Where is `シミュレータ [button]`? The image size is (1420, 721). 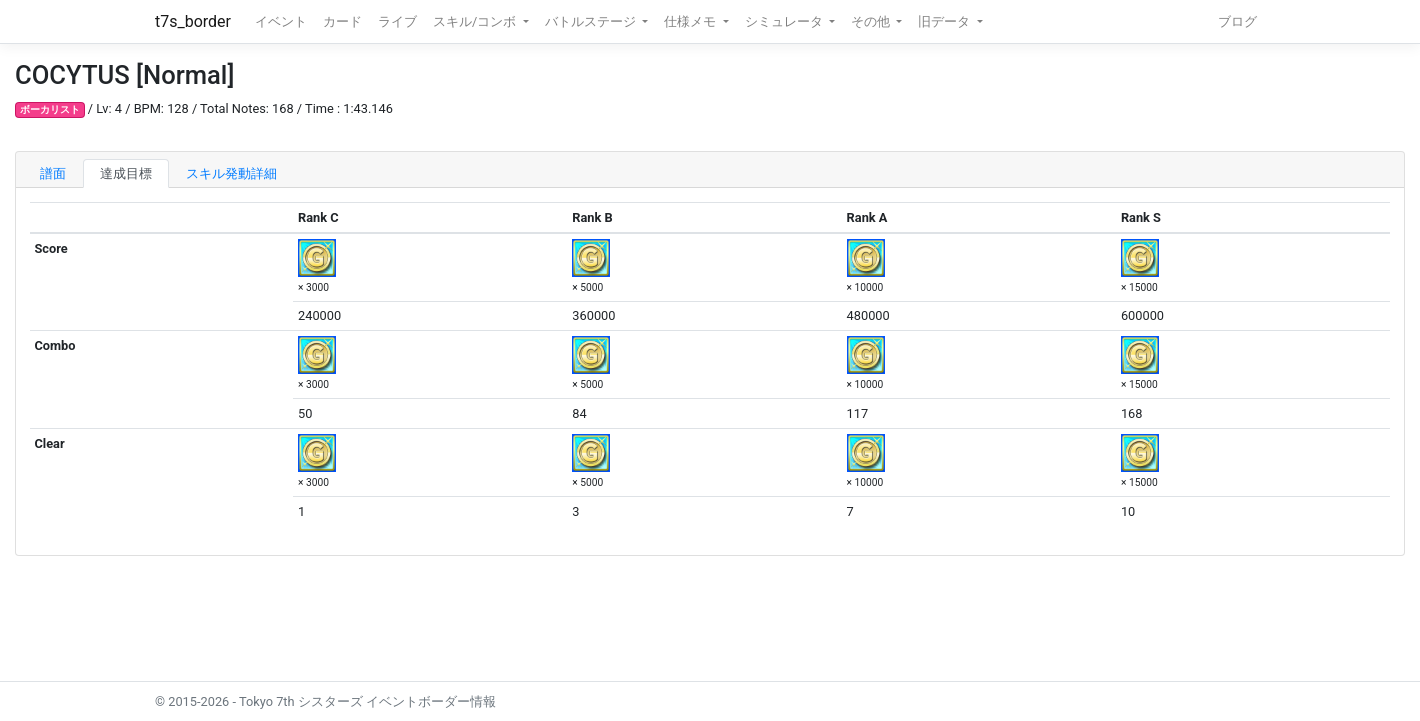
シミュレータ [button] is located at coordinates (785, 21).